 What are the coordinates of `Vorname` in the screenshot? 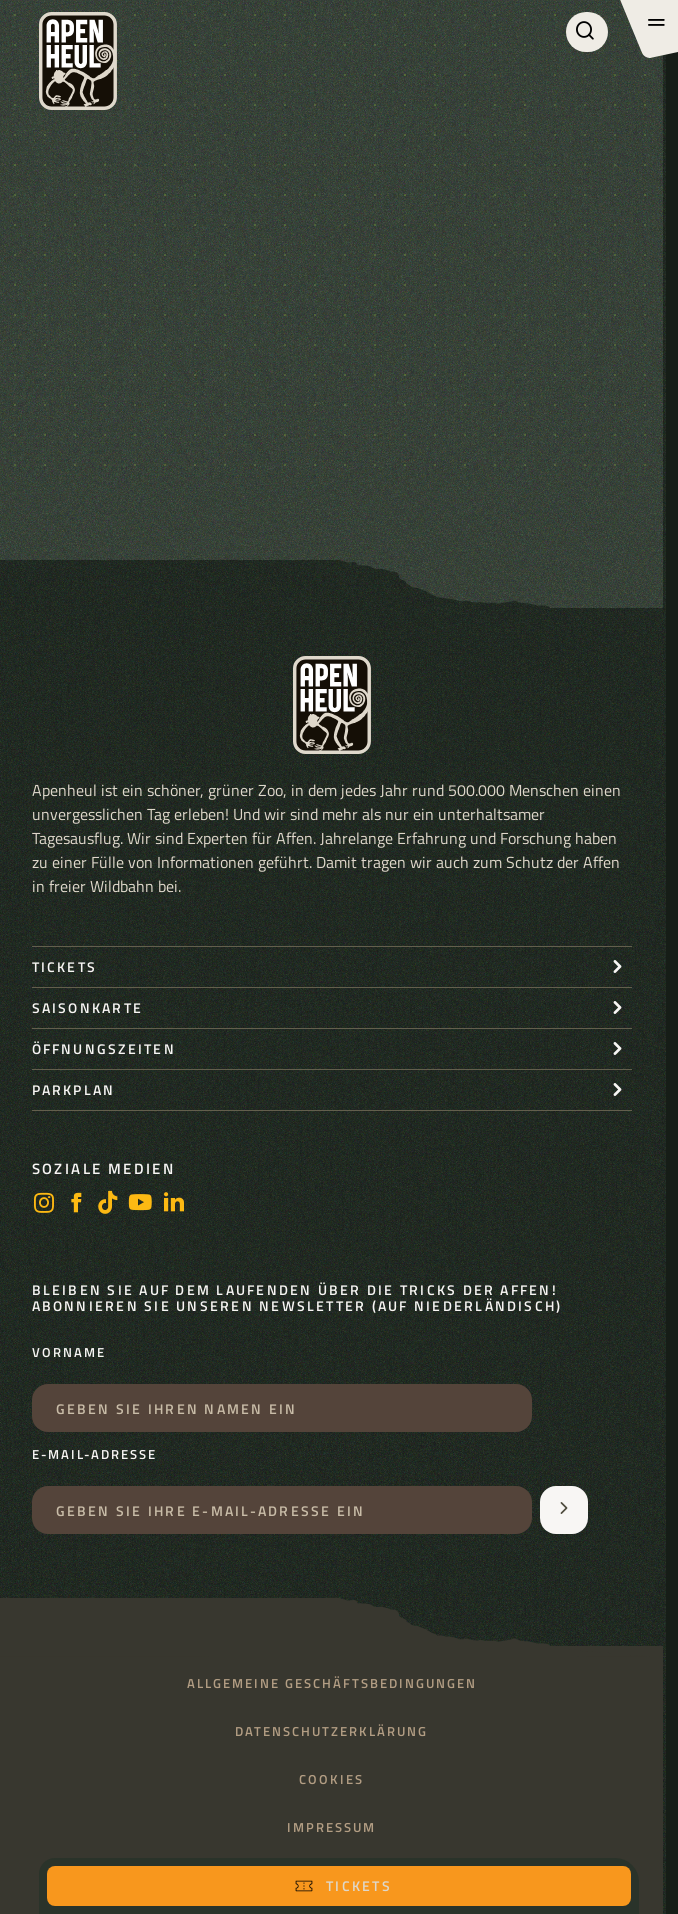 It's located at (69, 1353).